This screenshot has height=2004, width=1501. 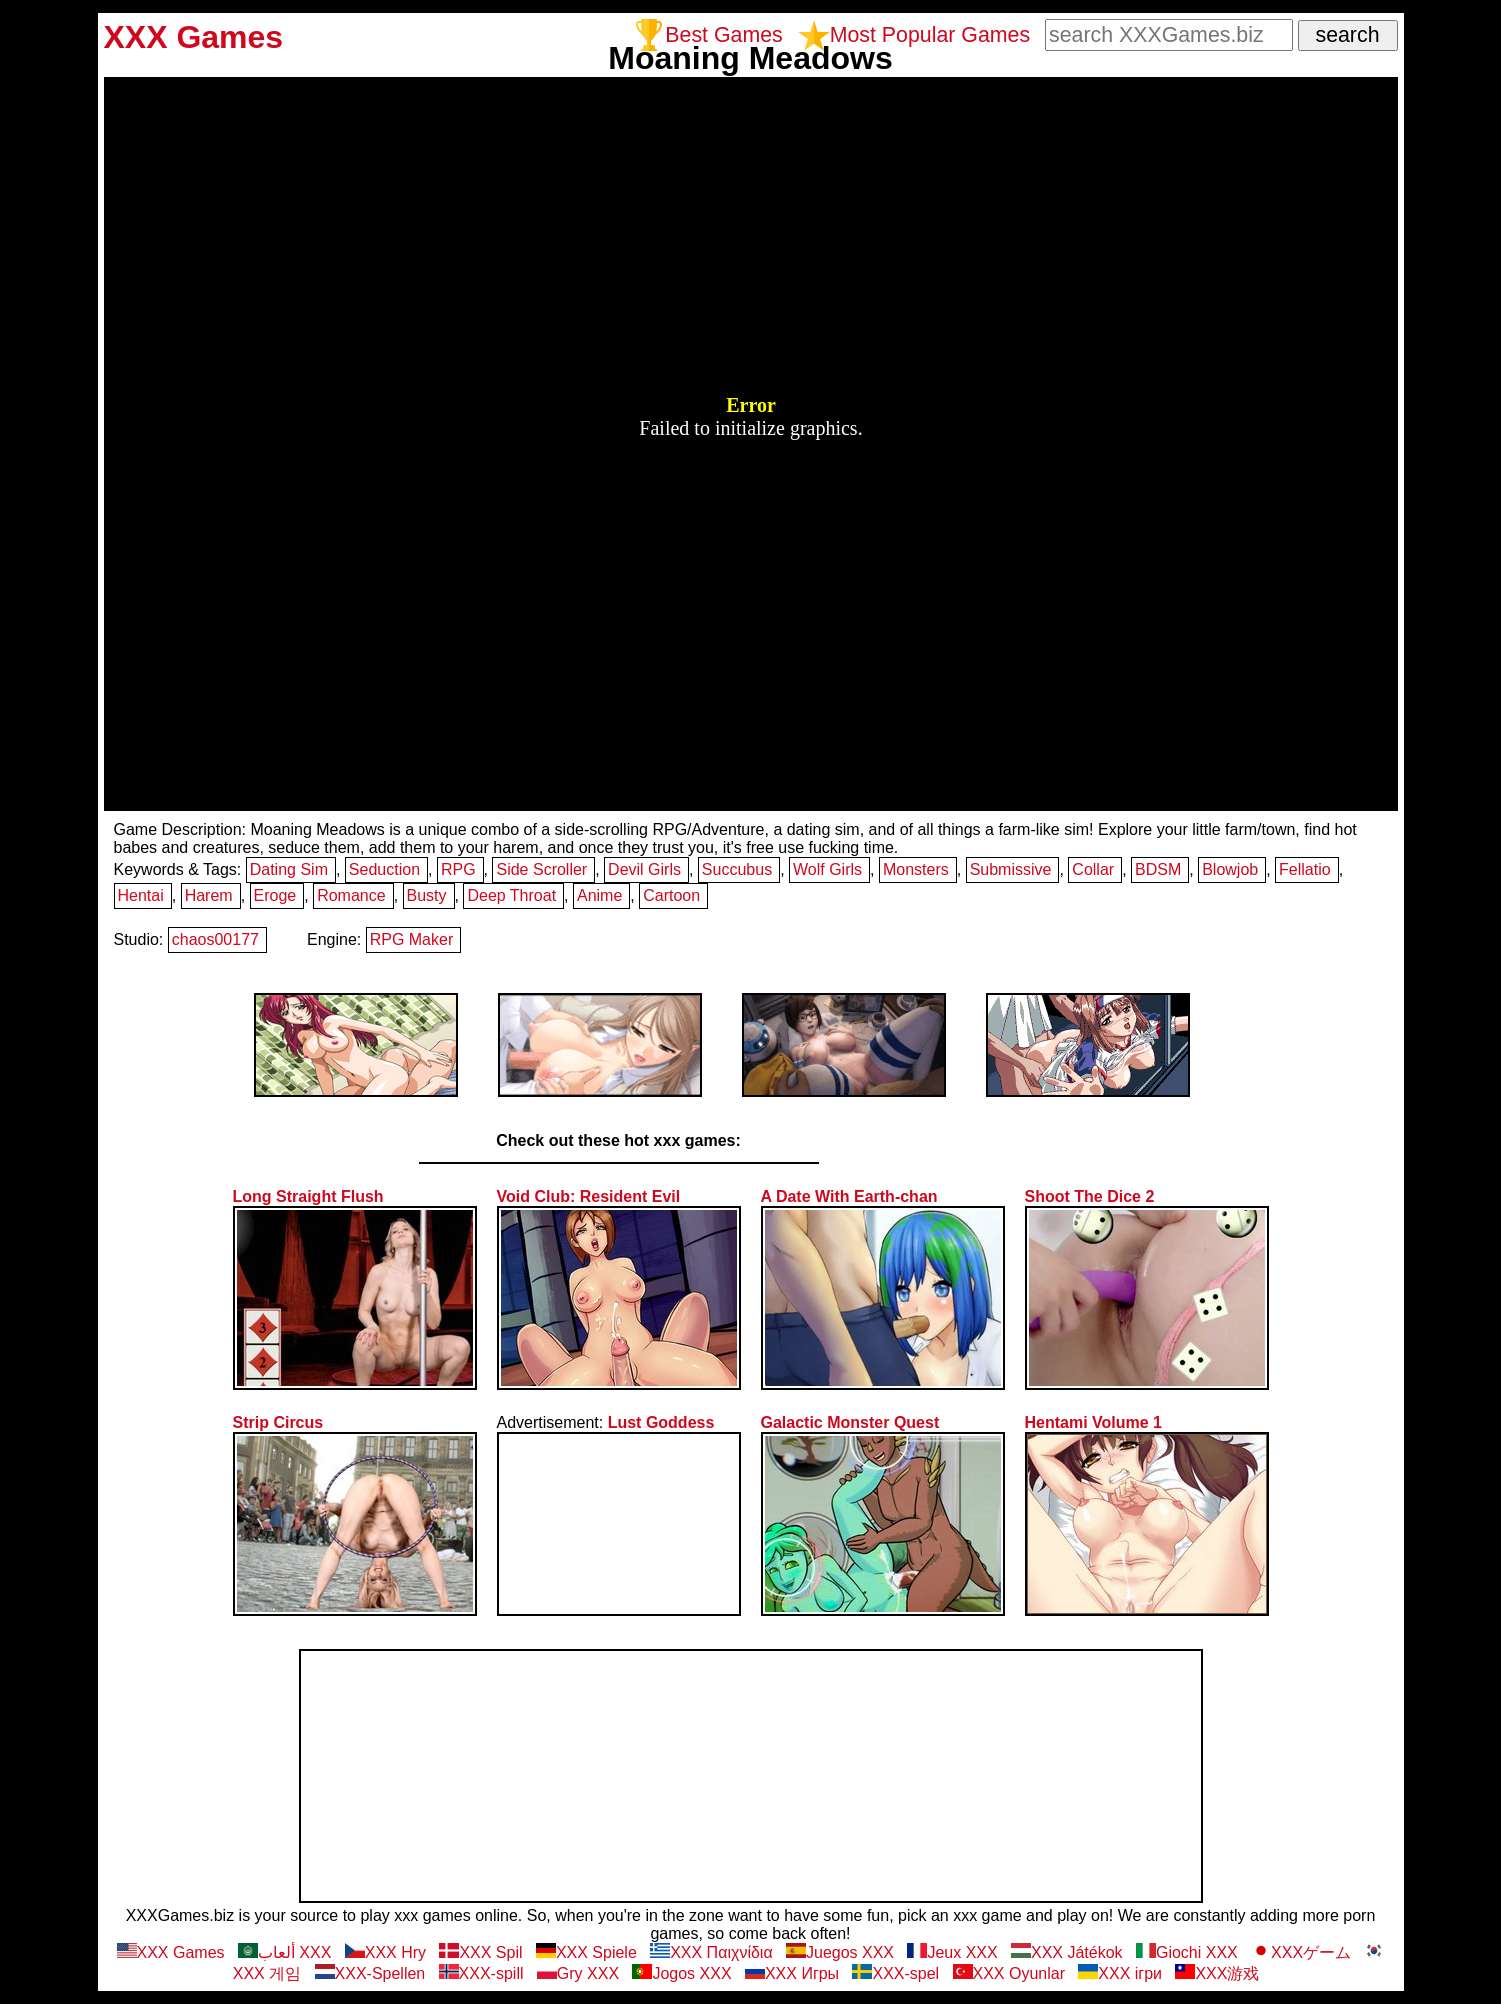 I want to click on Harem, so click(x=209, y=895).